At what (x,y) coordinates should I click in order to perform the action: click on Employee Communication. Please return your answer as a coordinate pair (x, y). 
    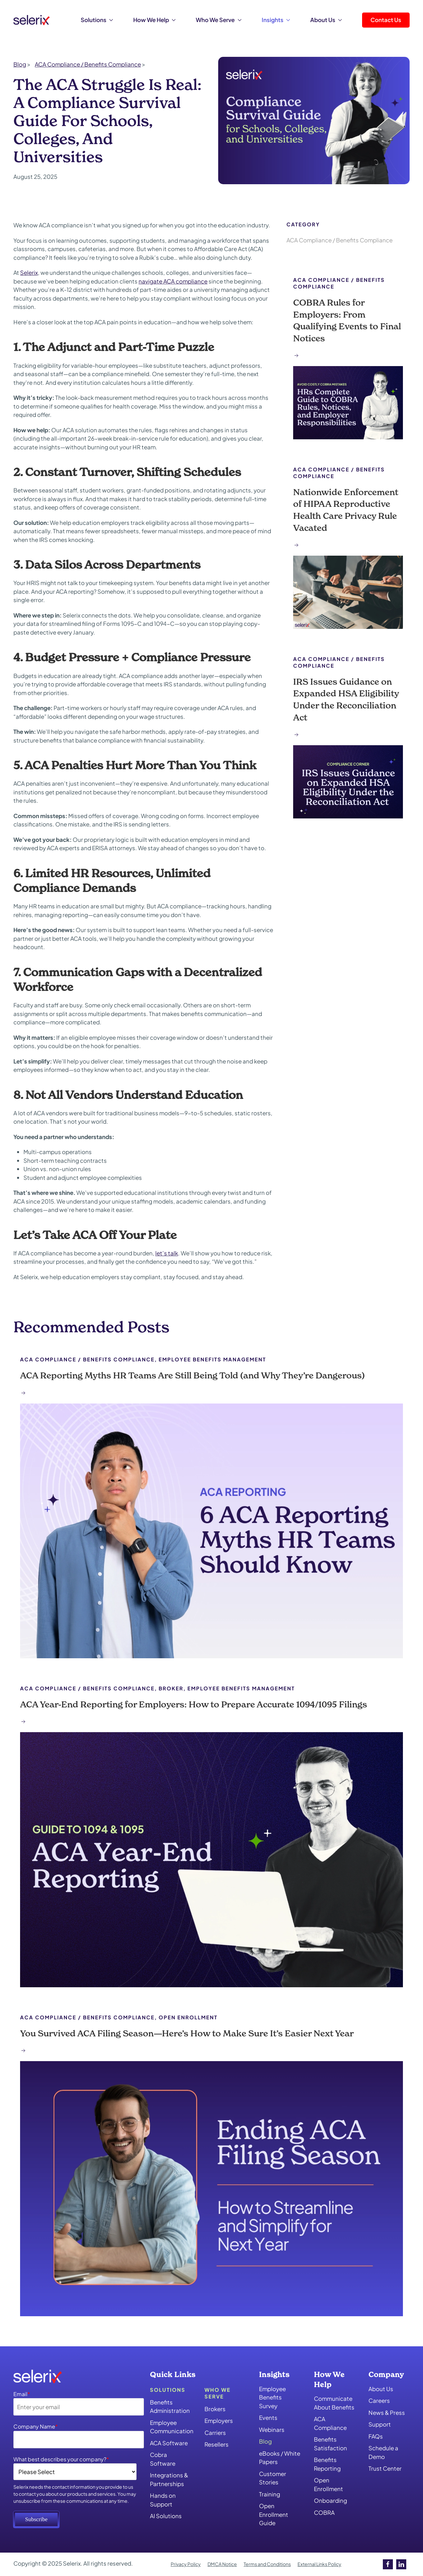
    Looking at the image, I should click on (170, 2427).